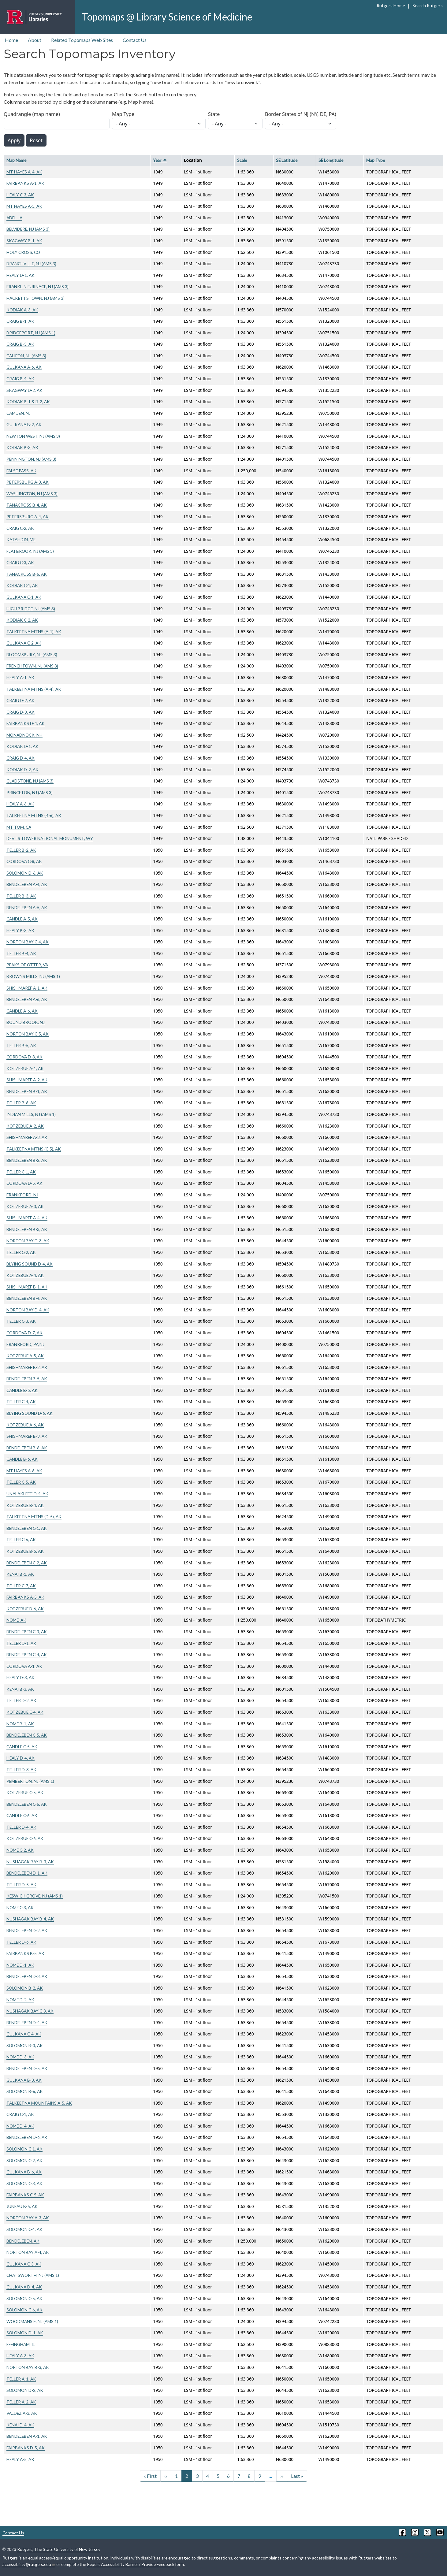 The image size is (447, 2576). What do you see at coordinates (20, 1907) in the screenshot?
I see `NOME C-3, AK` at bounding box center [20, 1907].